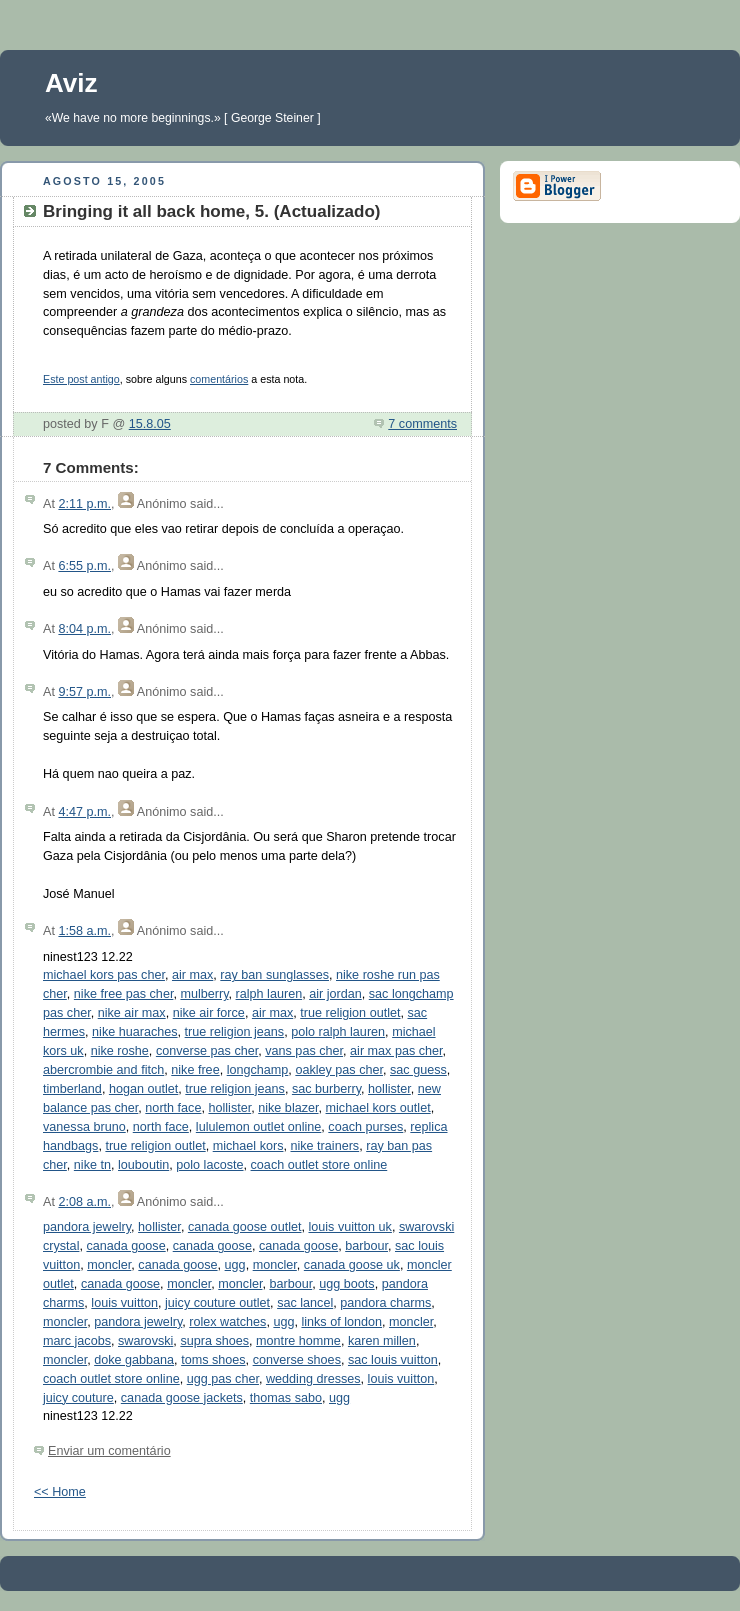  I want to click on sac louis vuitton, so click(393, 1360).